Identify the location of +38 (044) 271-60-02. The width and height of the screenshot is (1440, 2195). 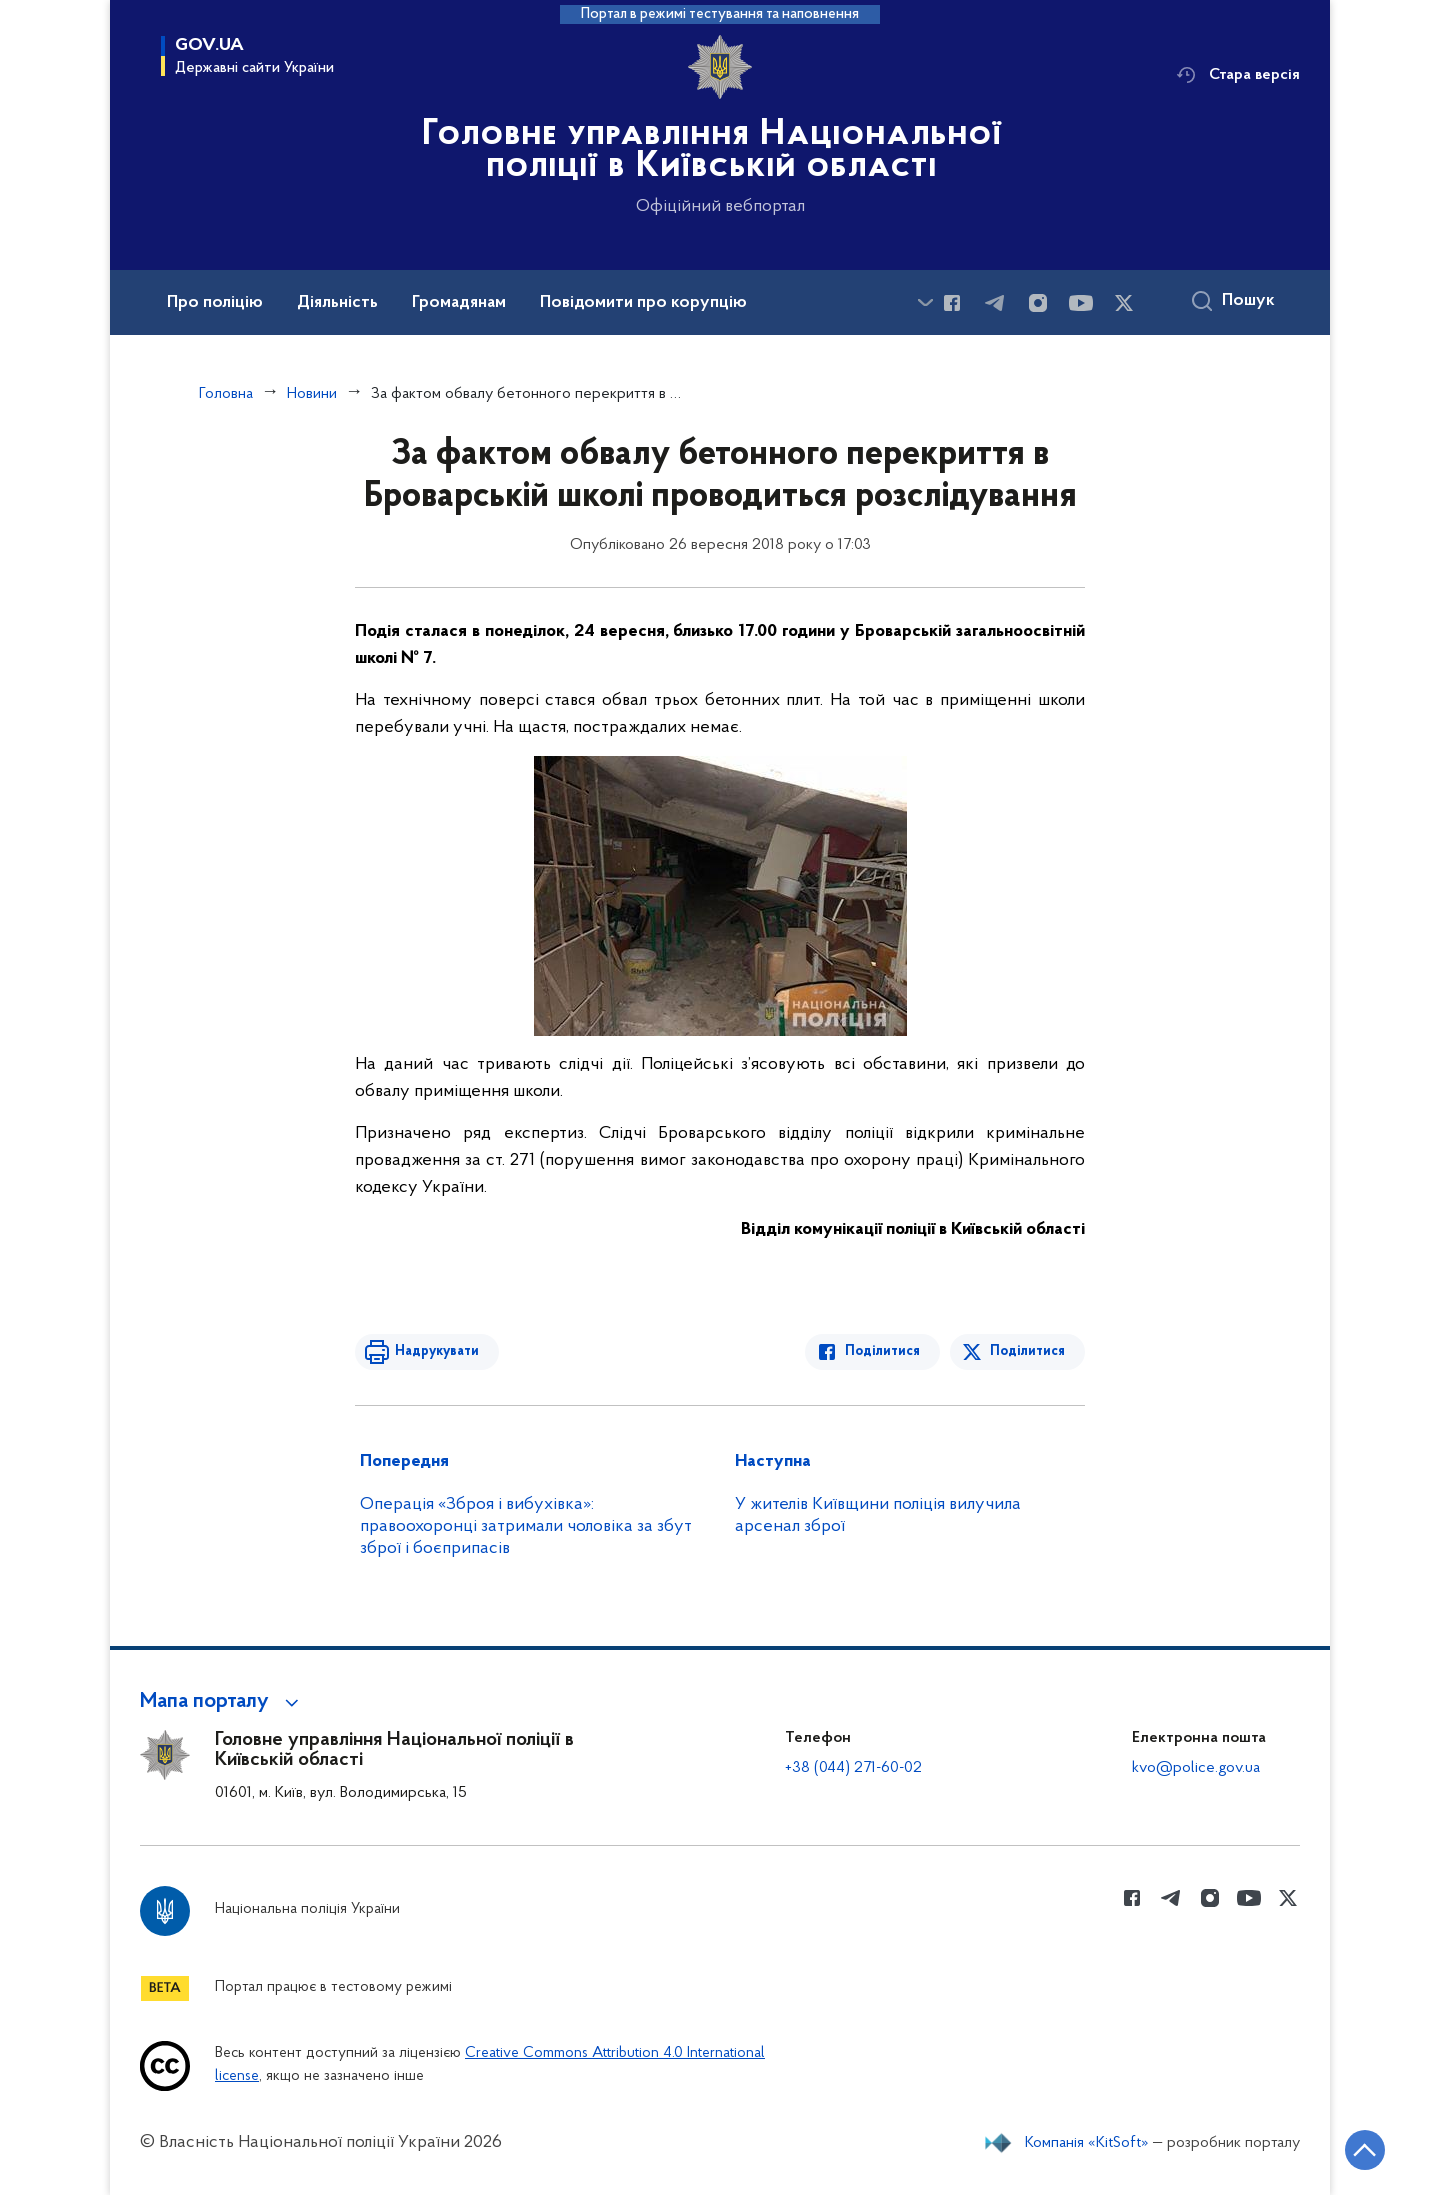
(853, 1768).